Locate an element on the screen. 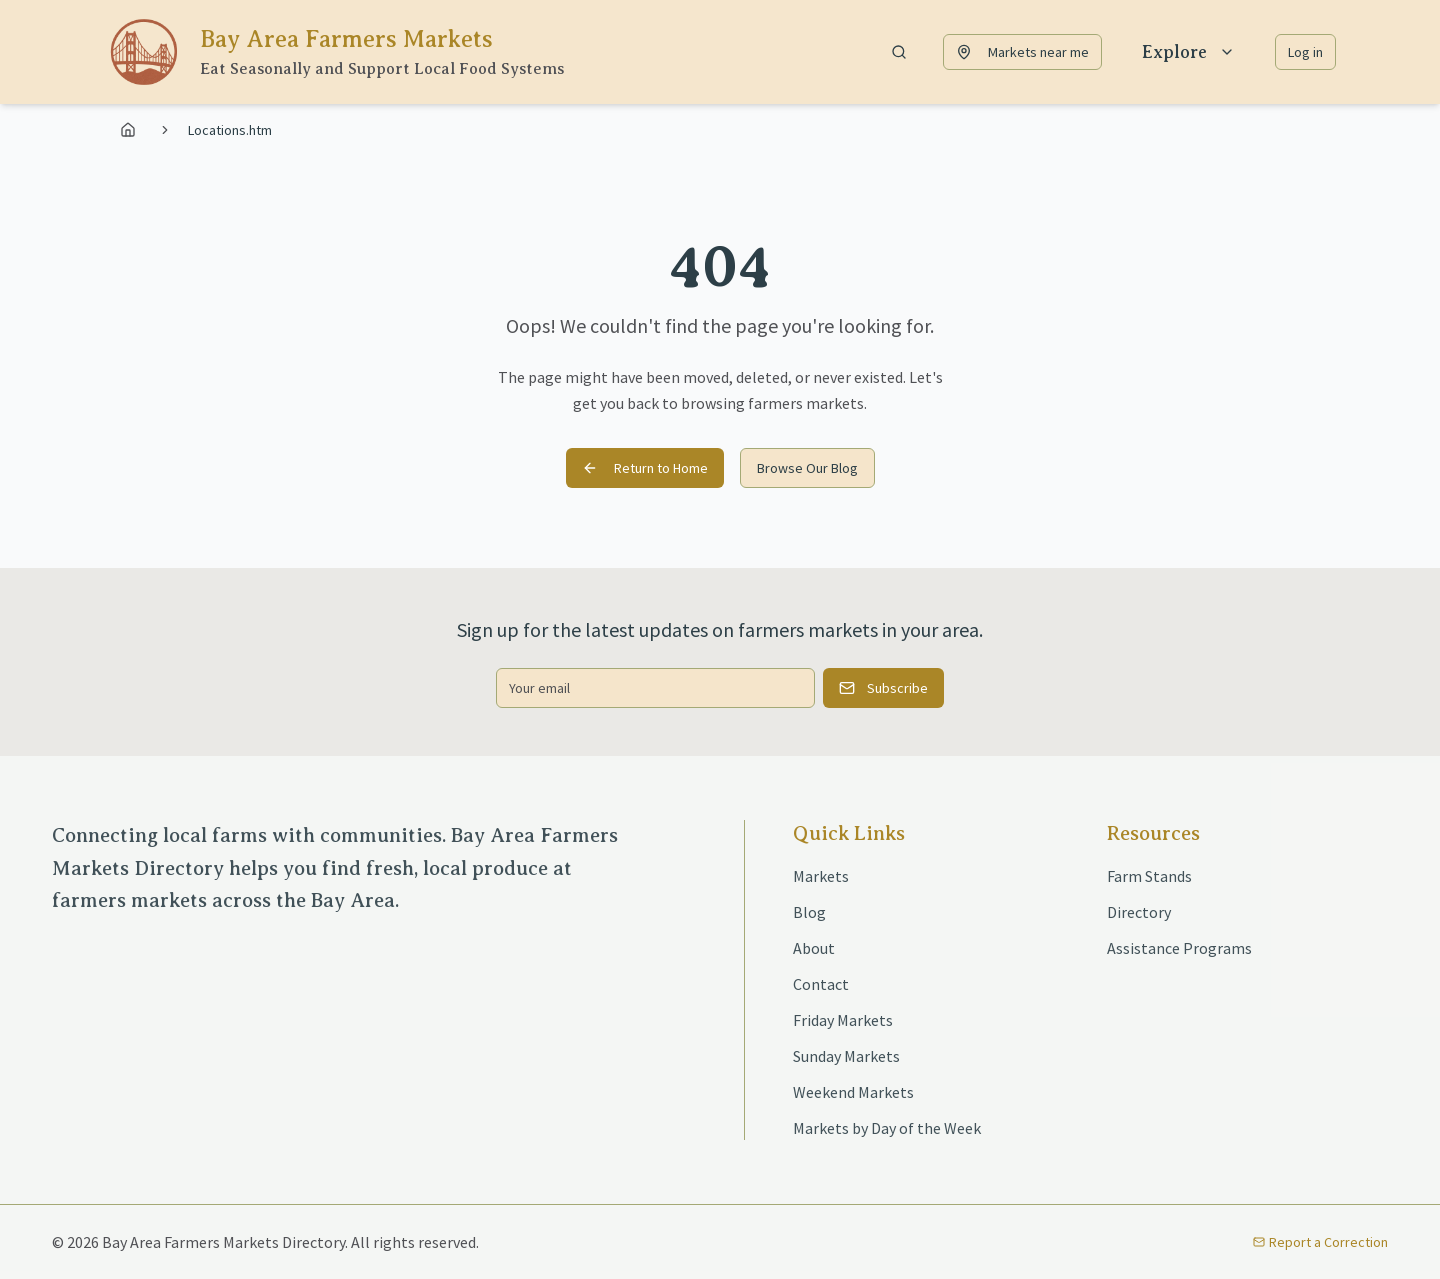 The height and width of the screenshot is (1279, 1440). Assistance Programs is located at coordinates (1179, 948).